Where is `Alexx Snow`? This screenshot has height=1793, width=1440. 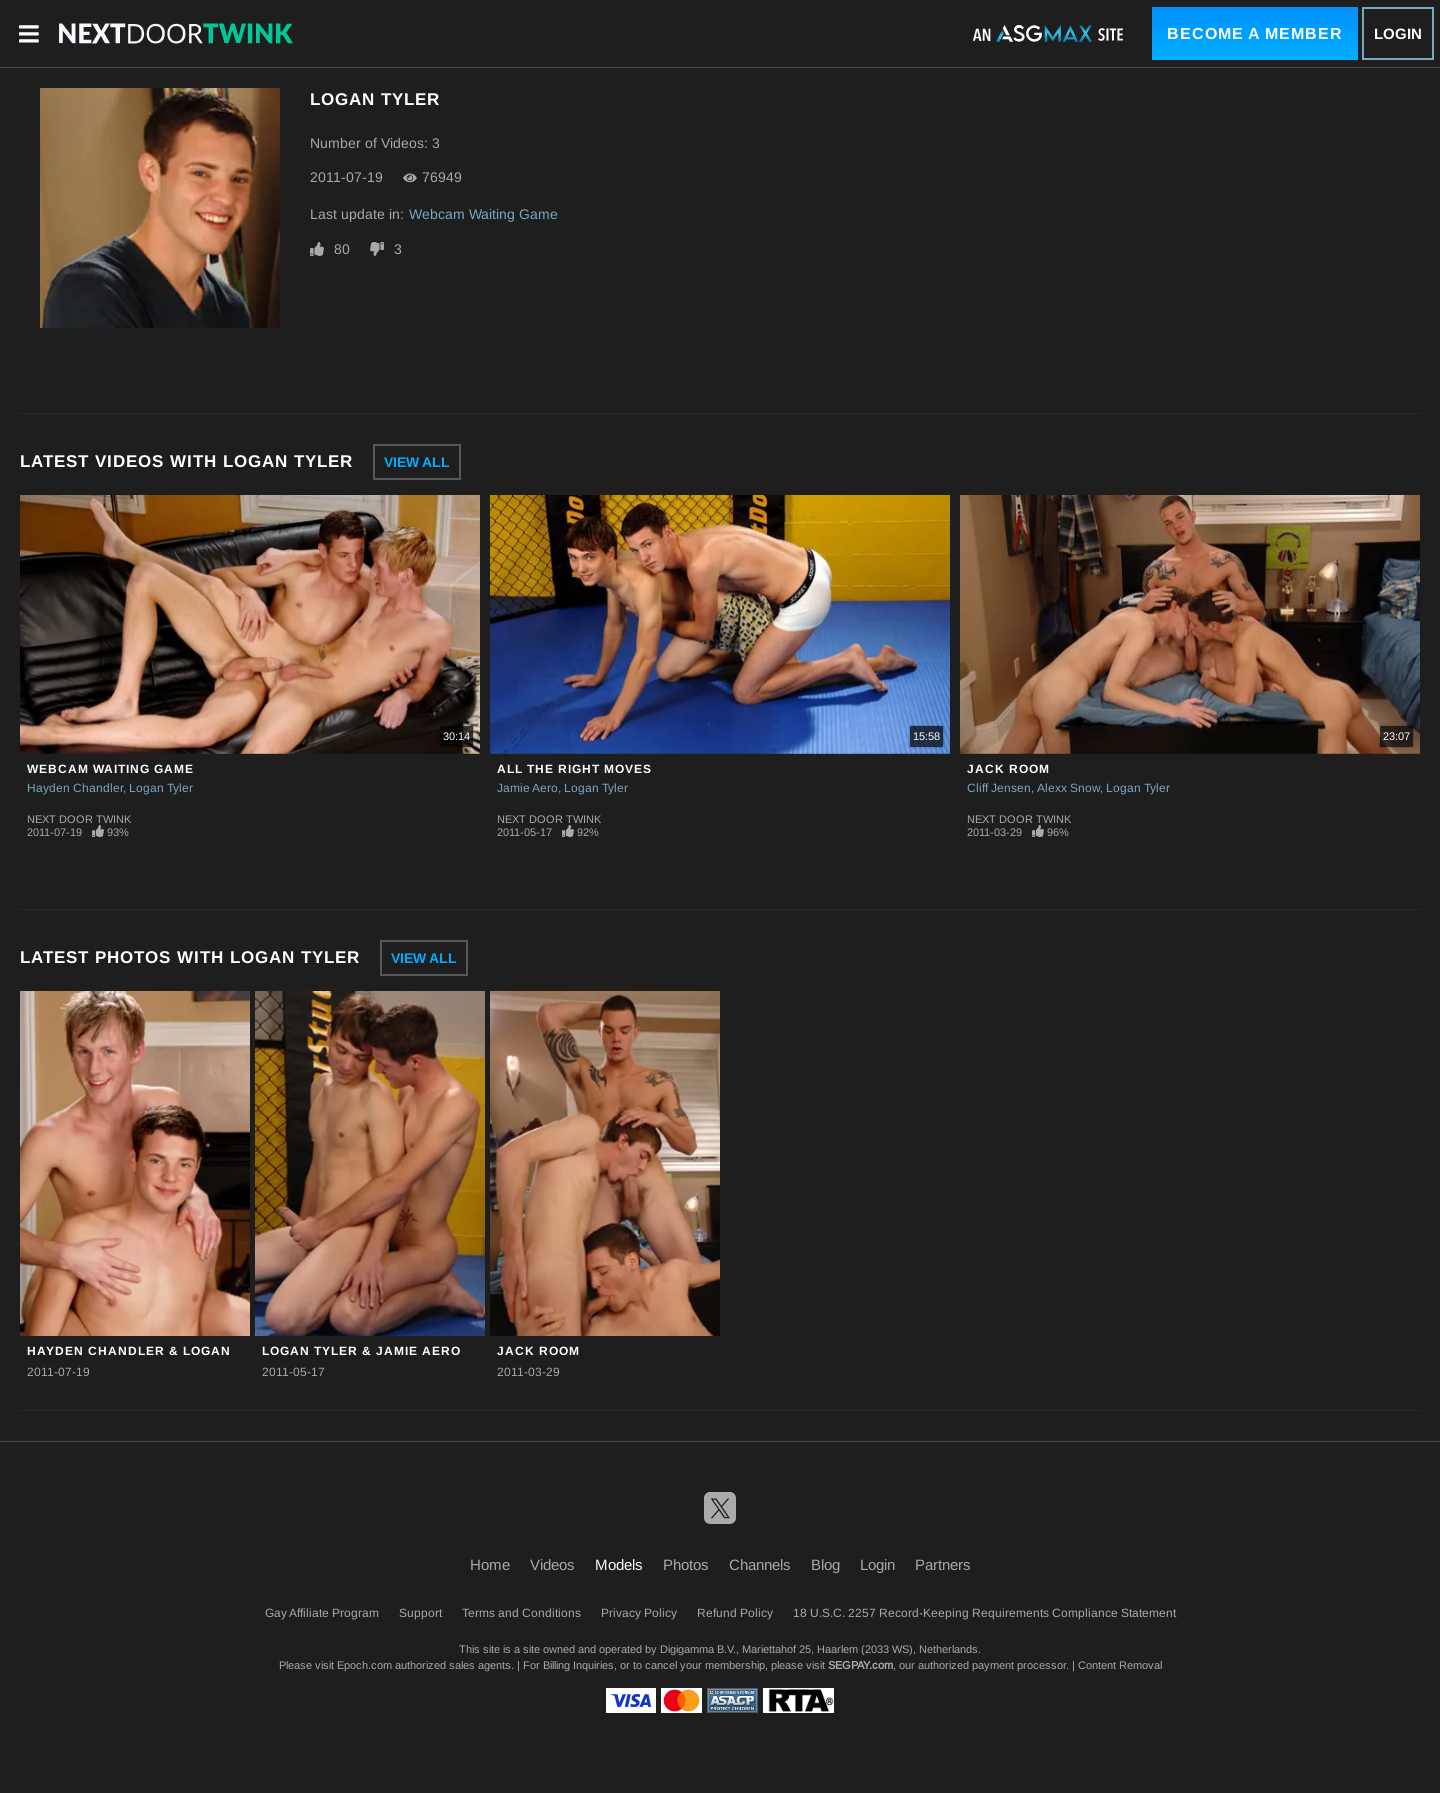 Alexx Snow is located at coordinates (1068, 788).